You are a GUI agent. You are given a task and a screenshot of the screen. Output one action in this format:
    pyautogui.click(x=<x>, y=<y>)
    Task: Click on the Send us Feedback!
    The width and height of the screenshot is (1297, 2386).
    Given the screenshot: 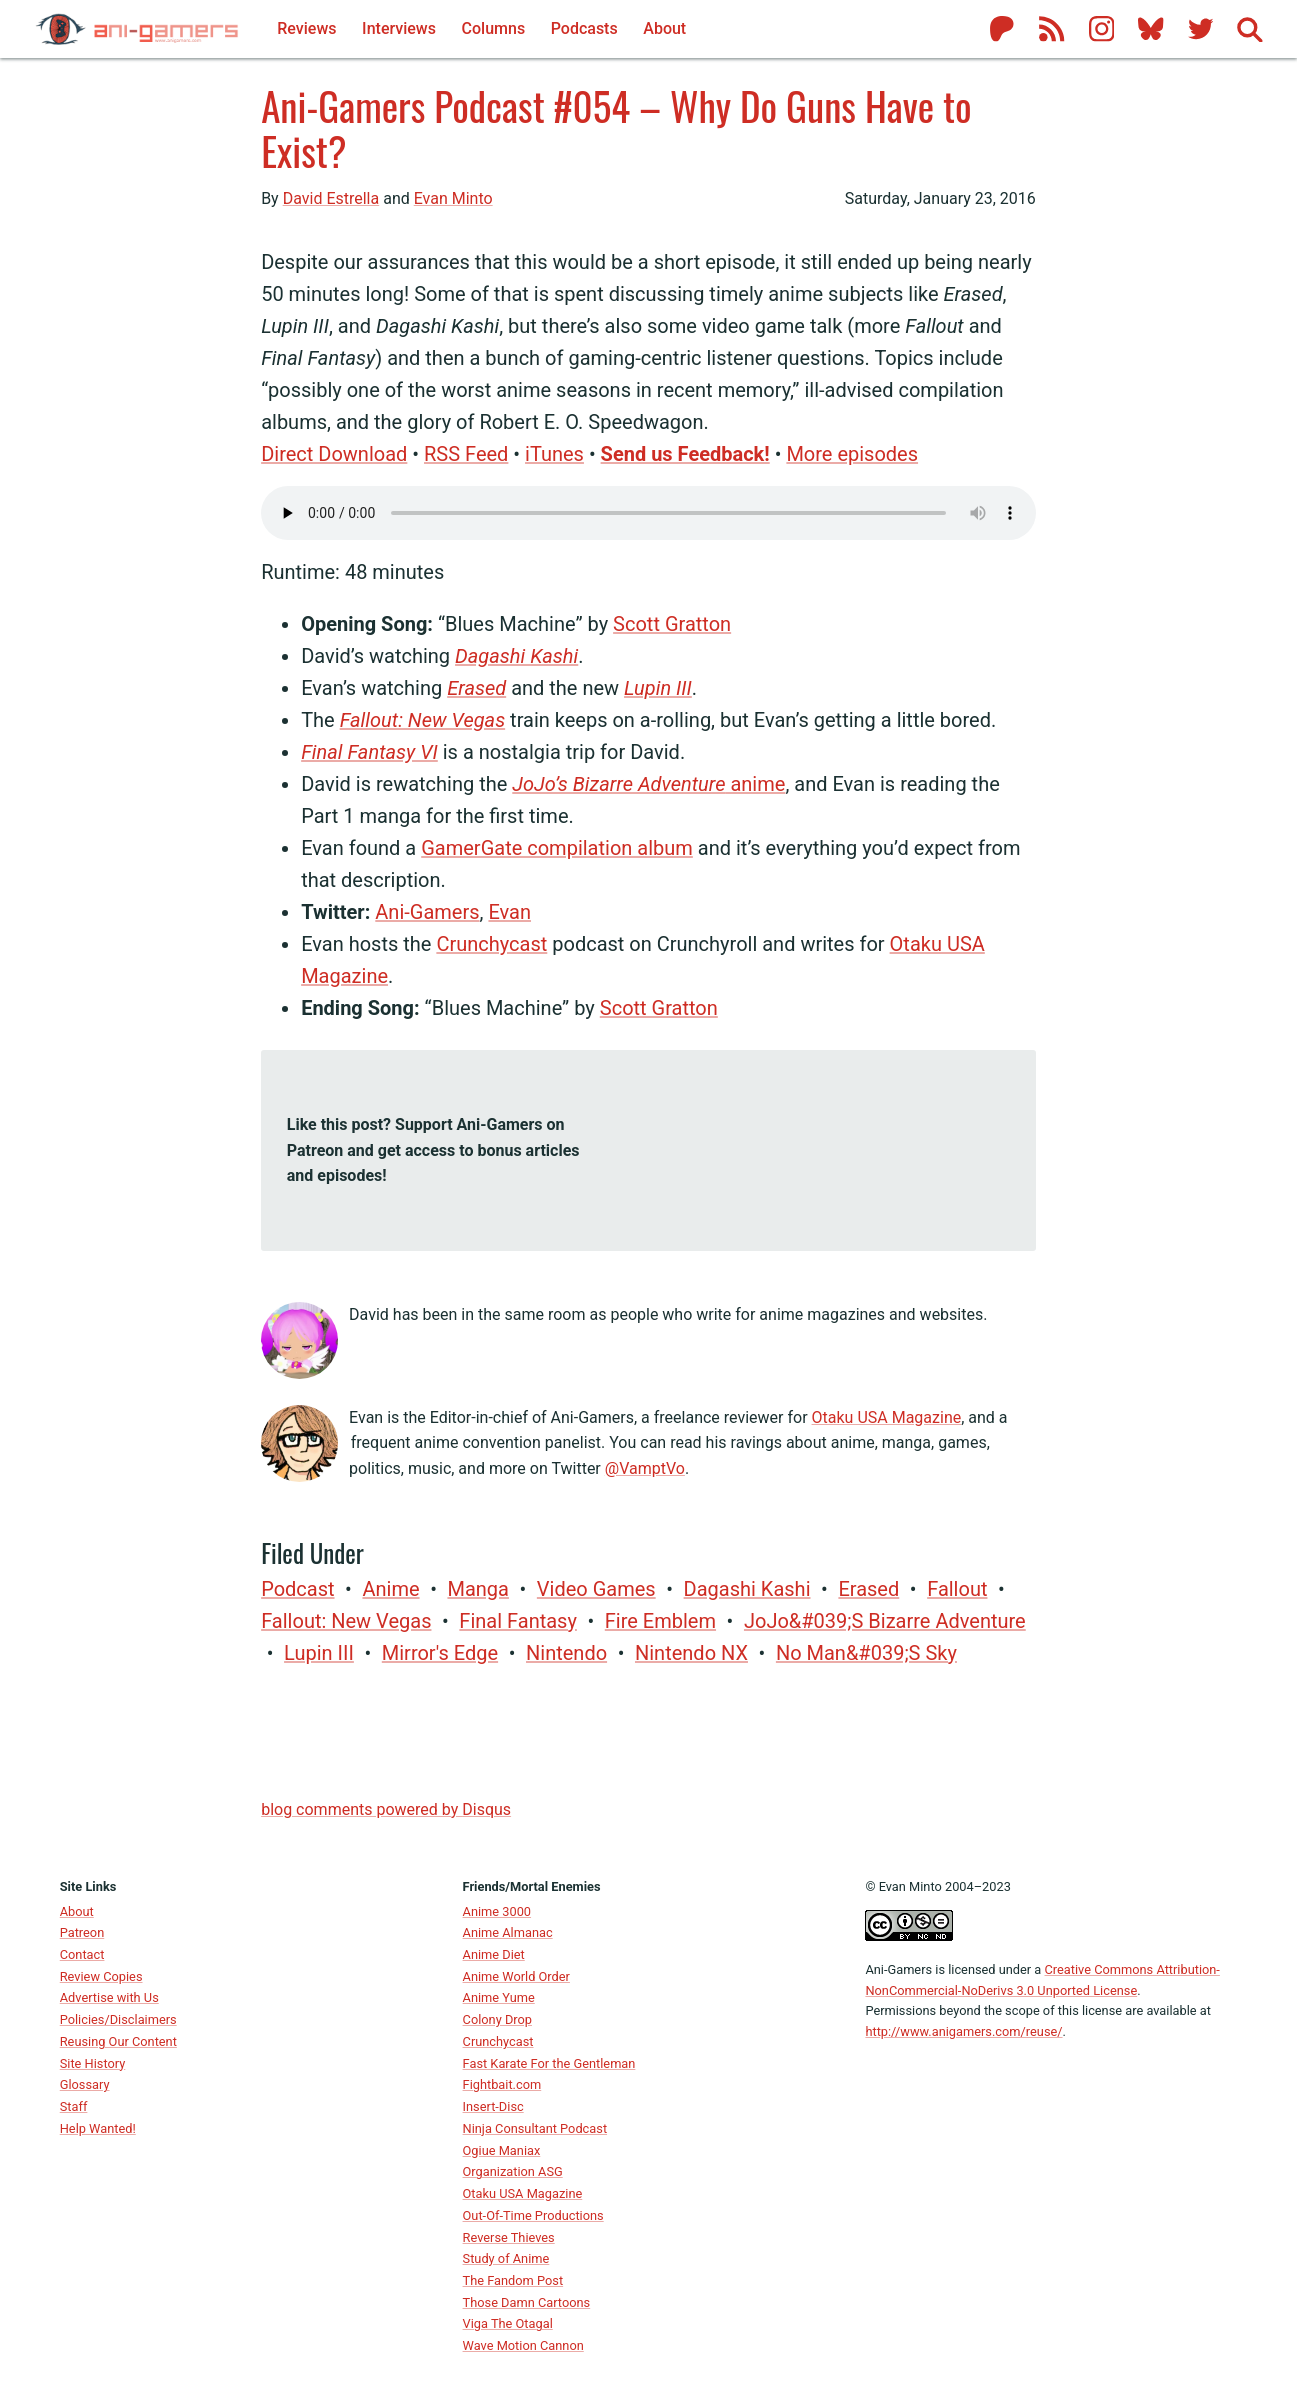 What is the action you would take?
    pyautogui.click(x=685, y=454)
    